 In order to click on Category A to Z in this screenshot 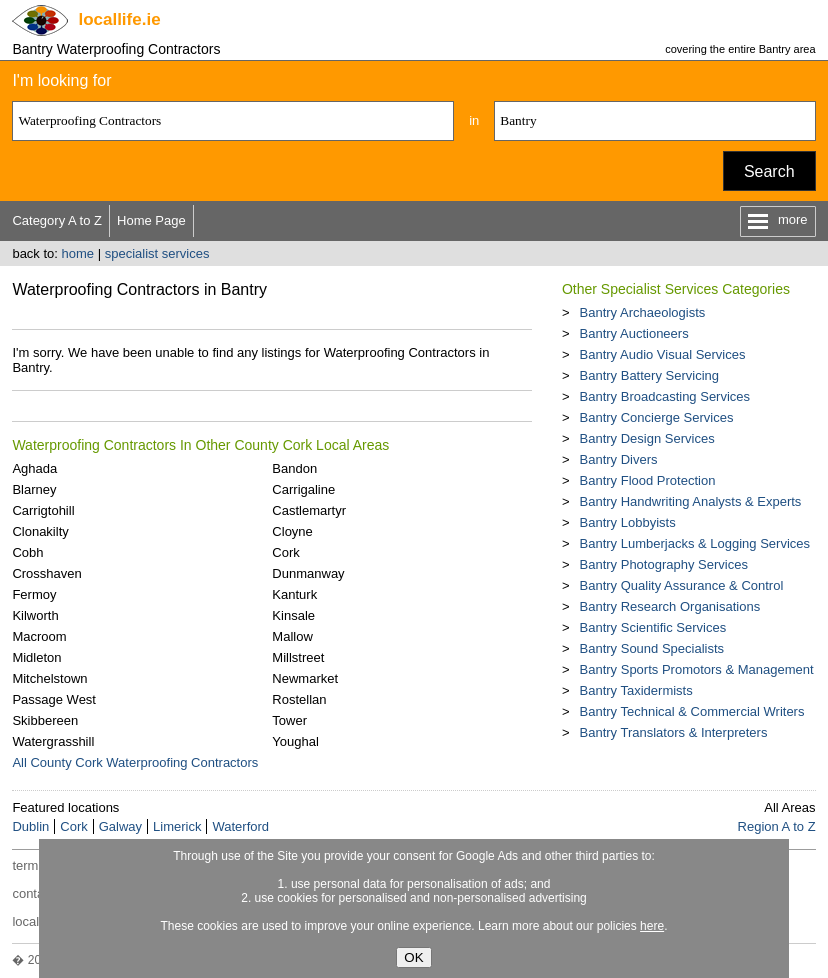, I will do `click(57, 220)`.